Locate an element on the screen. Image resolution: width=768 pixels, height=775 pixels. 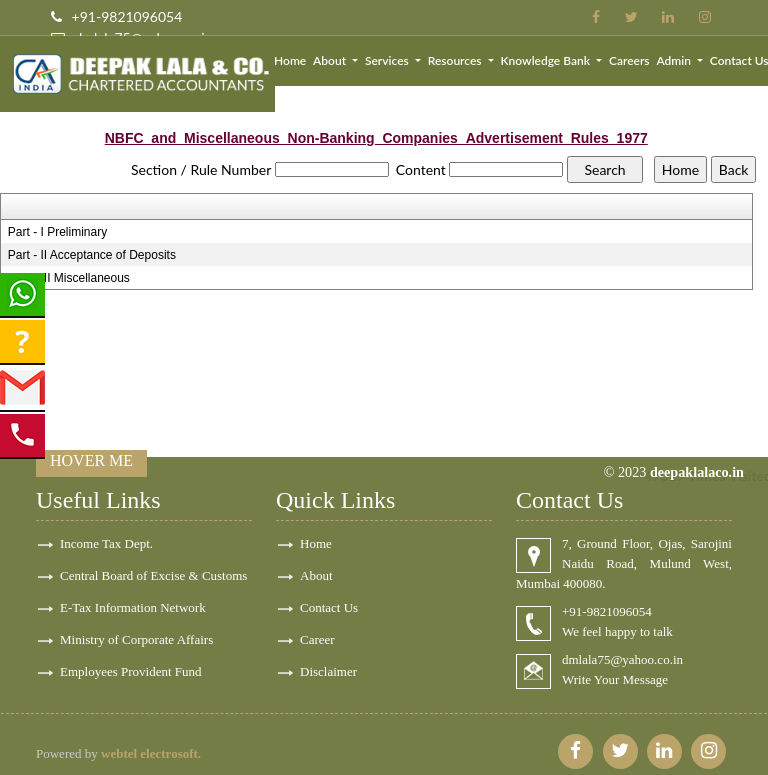
Central Board of Excise & Customs is located at coordinates (153, 575).